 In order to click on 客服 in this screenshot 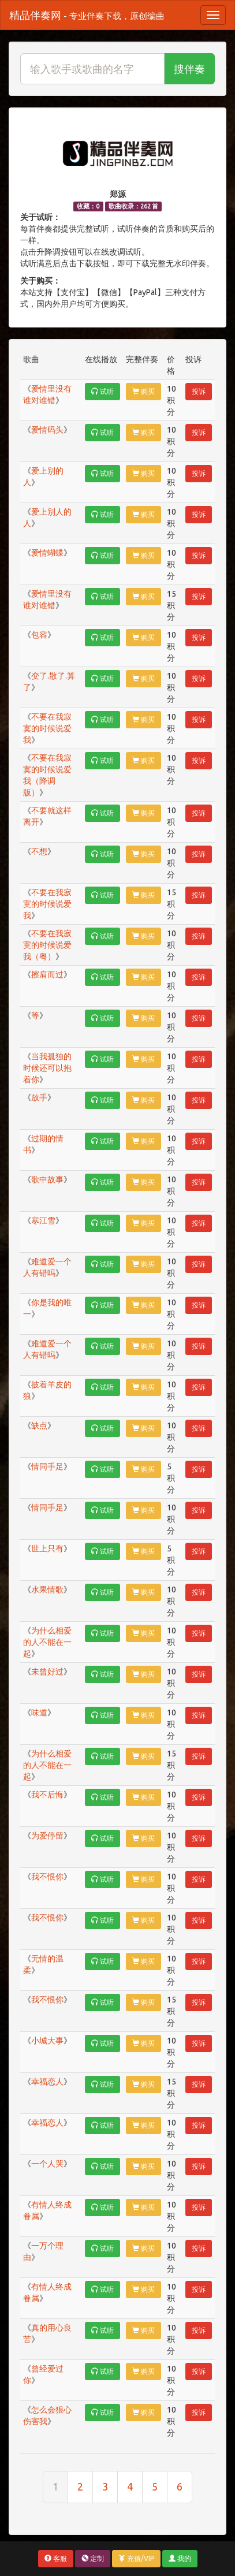, I will do `click(55, 2558)`.